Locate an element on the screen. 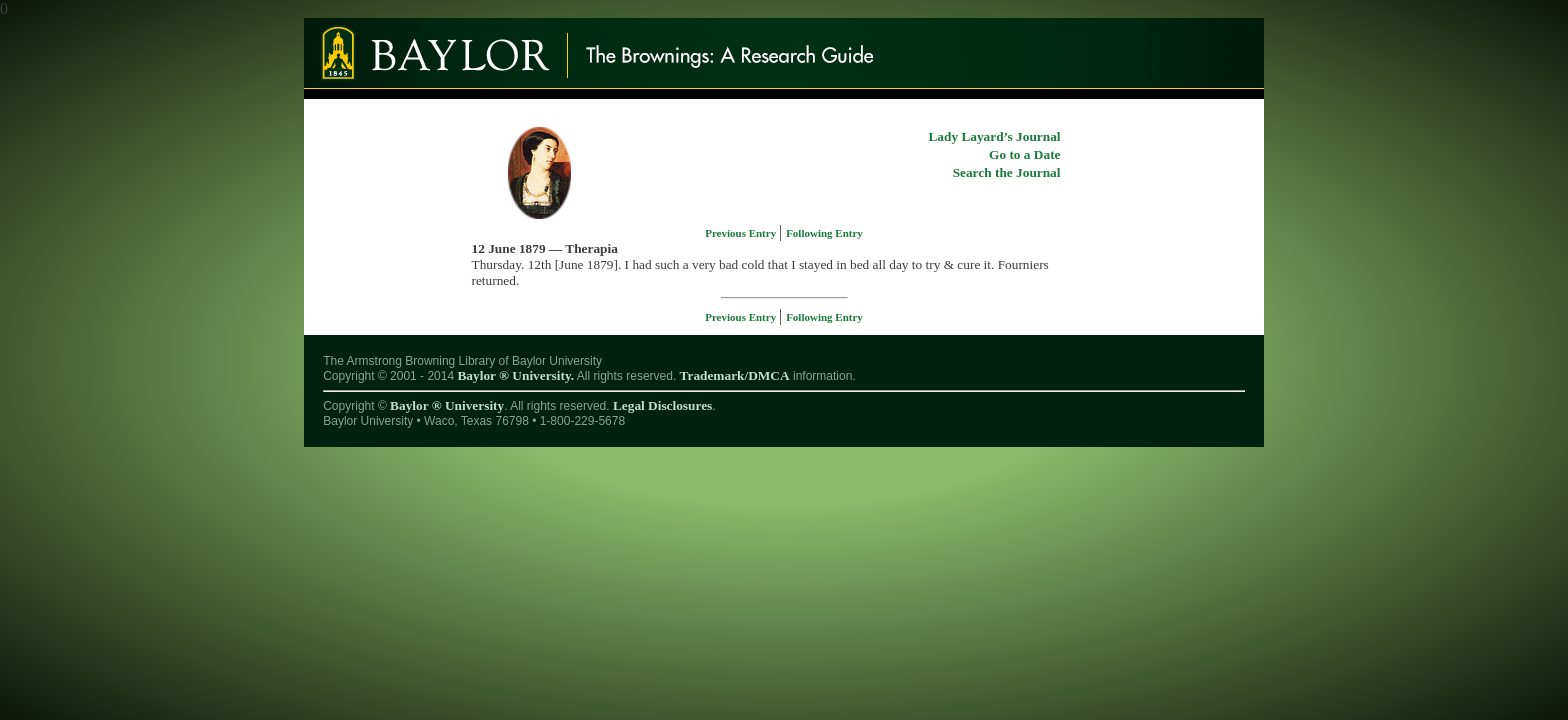  Previous Entry is located at coordinates (742, 233).